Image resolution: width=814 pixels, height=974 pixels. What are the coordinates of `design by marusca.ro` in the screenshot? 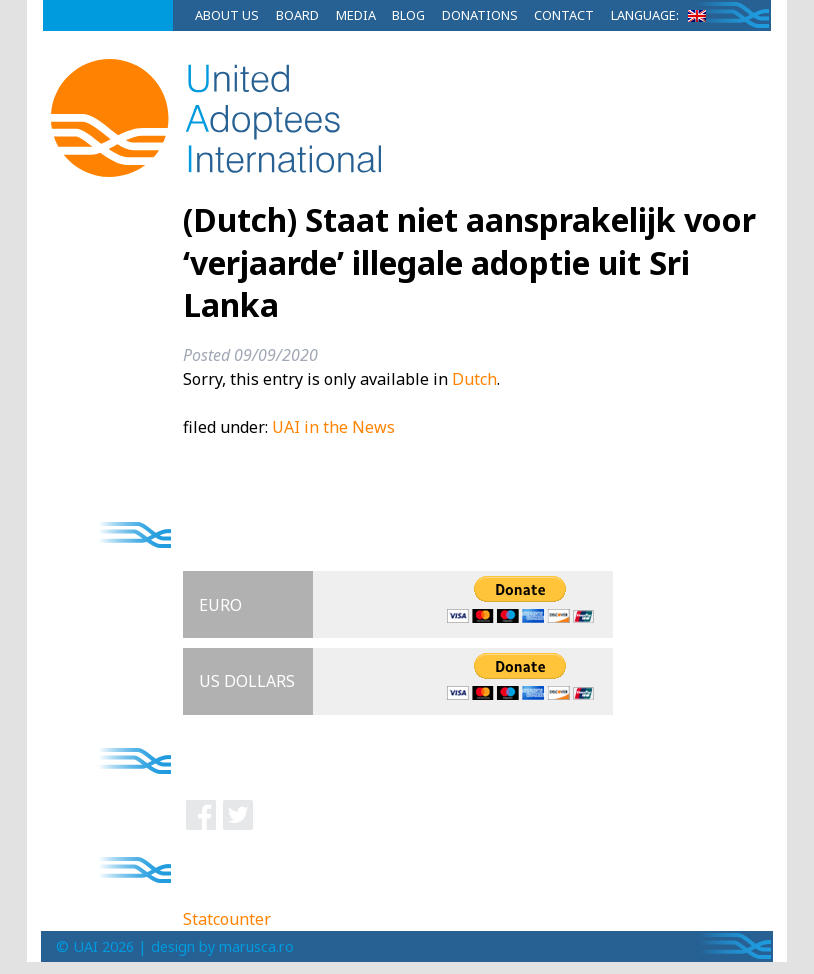 It's located at (222, 946).